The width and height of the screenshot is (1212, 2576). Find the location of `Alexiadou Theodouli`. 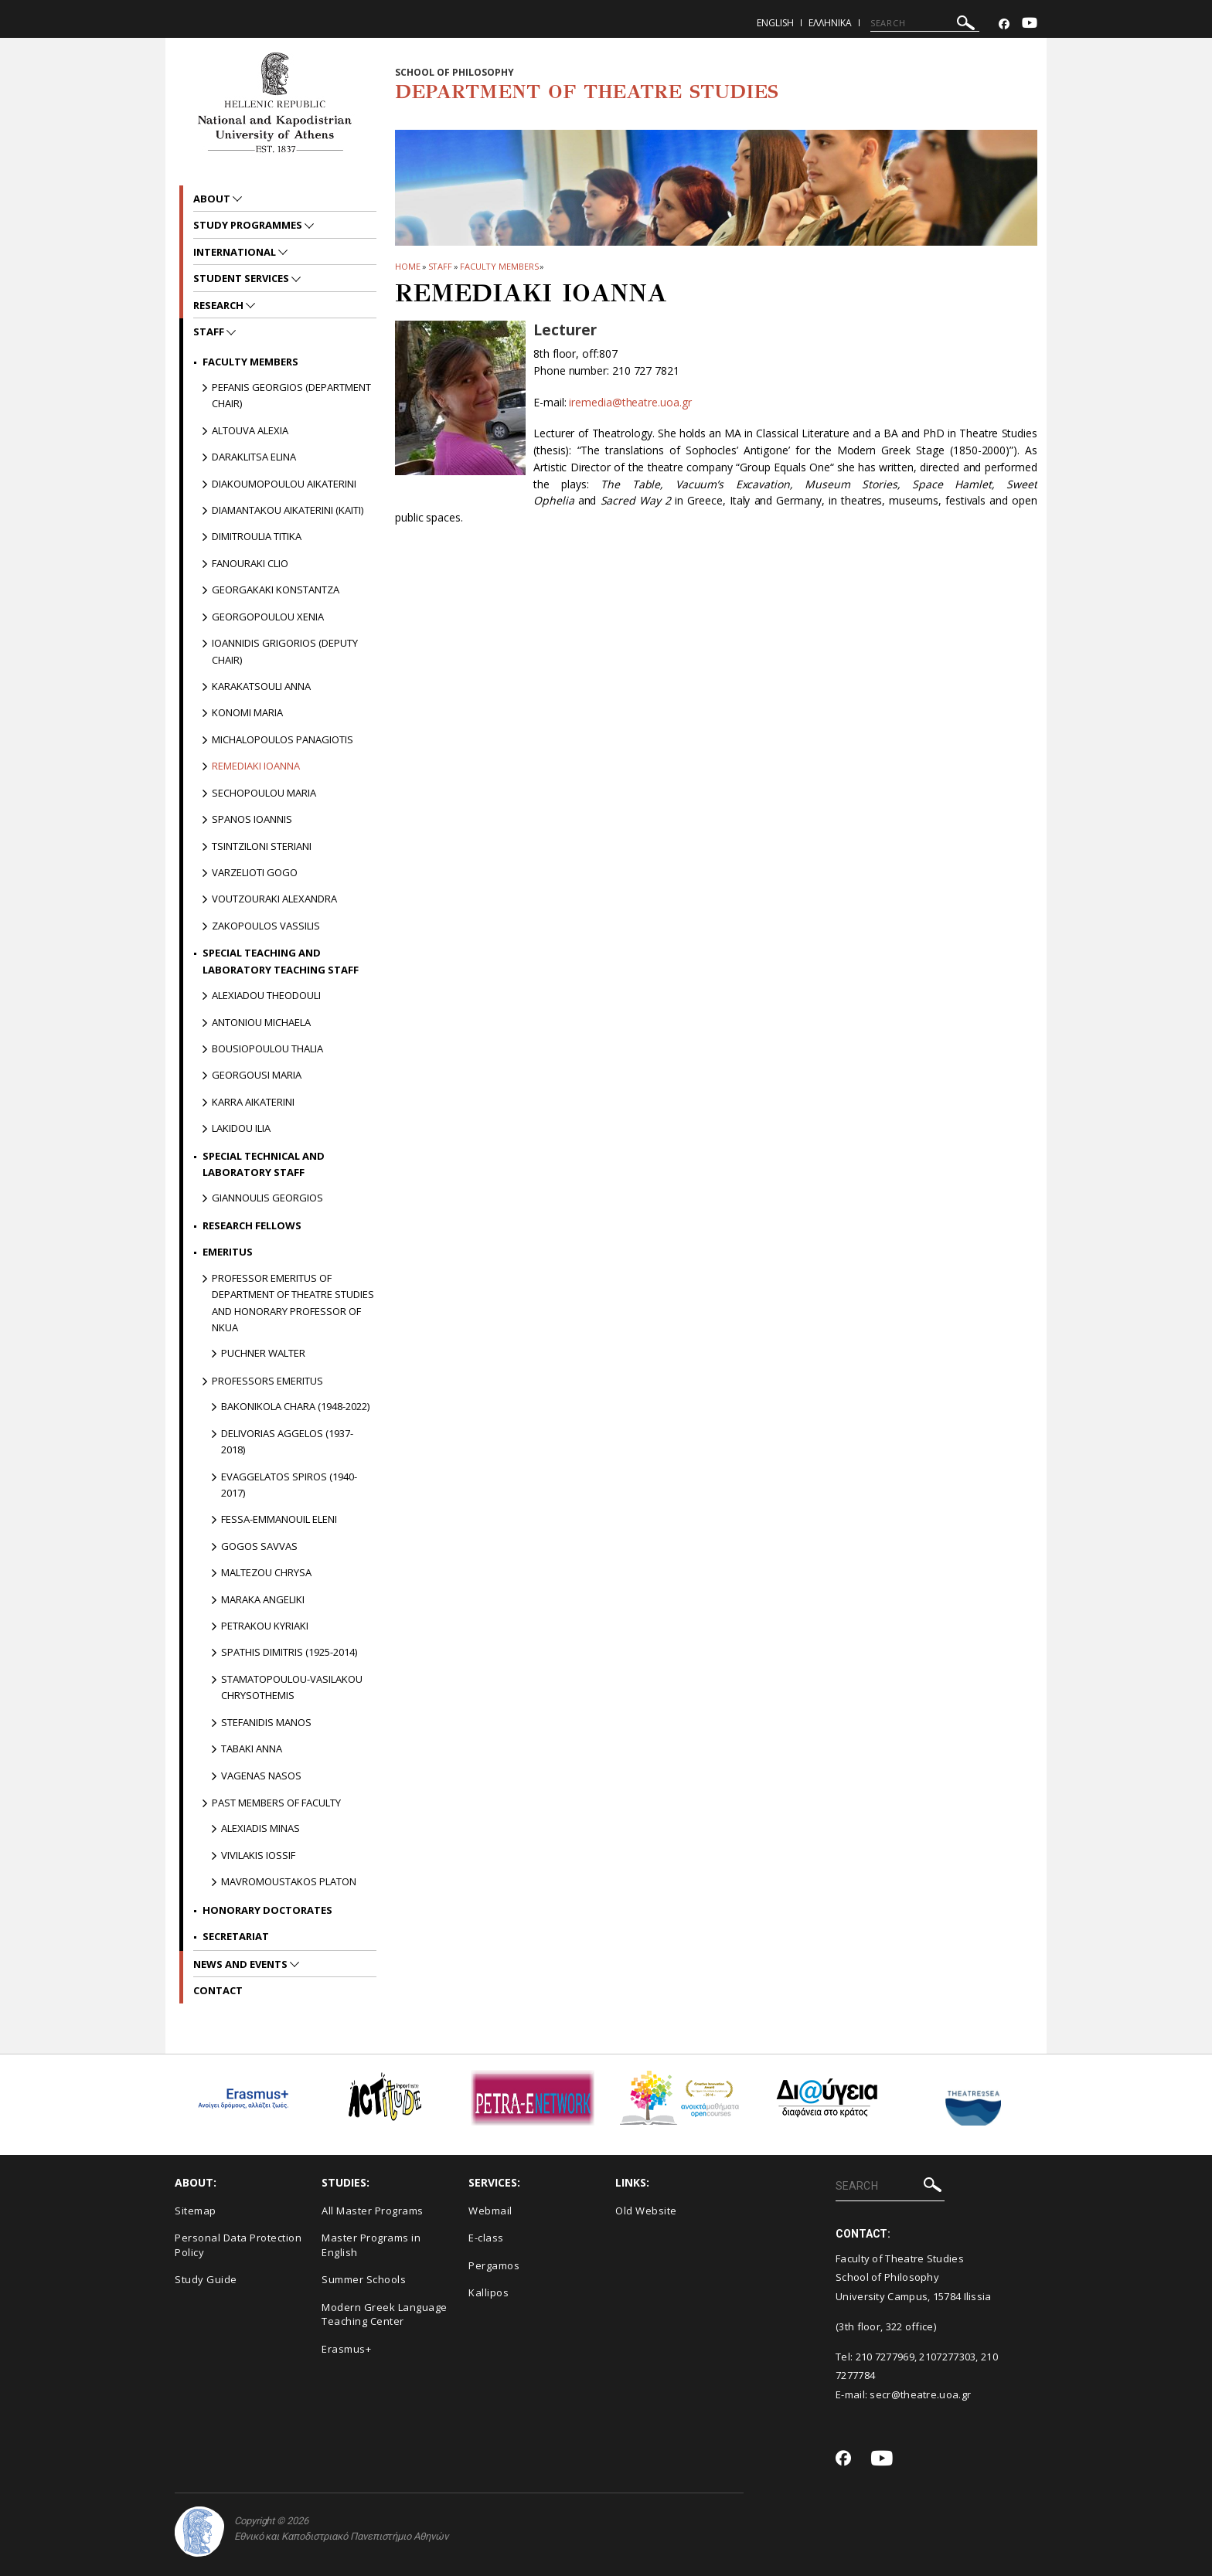

Alexiadou Theodouli is located at coordinates (266, 995).